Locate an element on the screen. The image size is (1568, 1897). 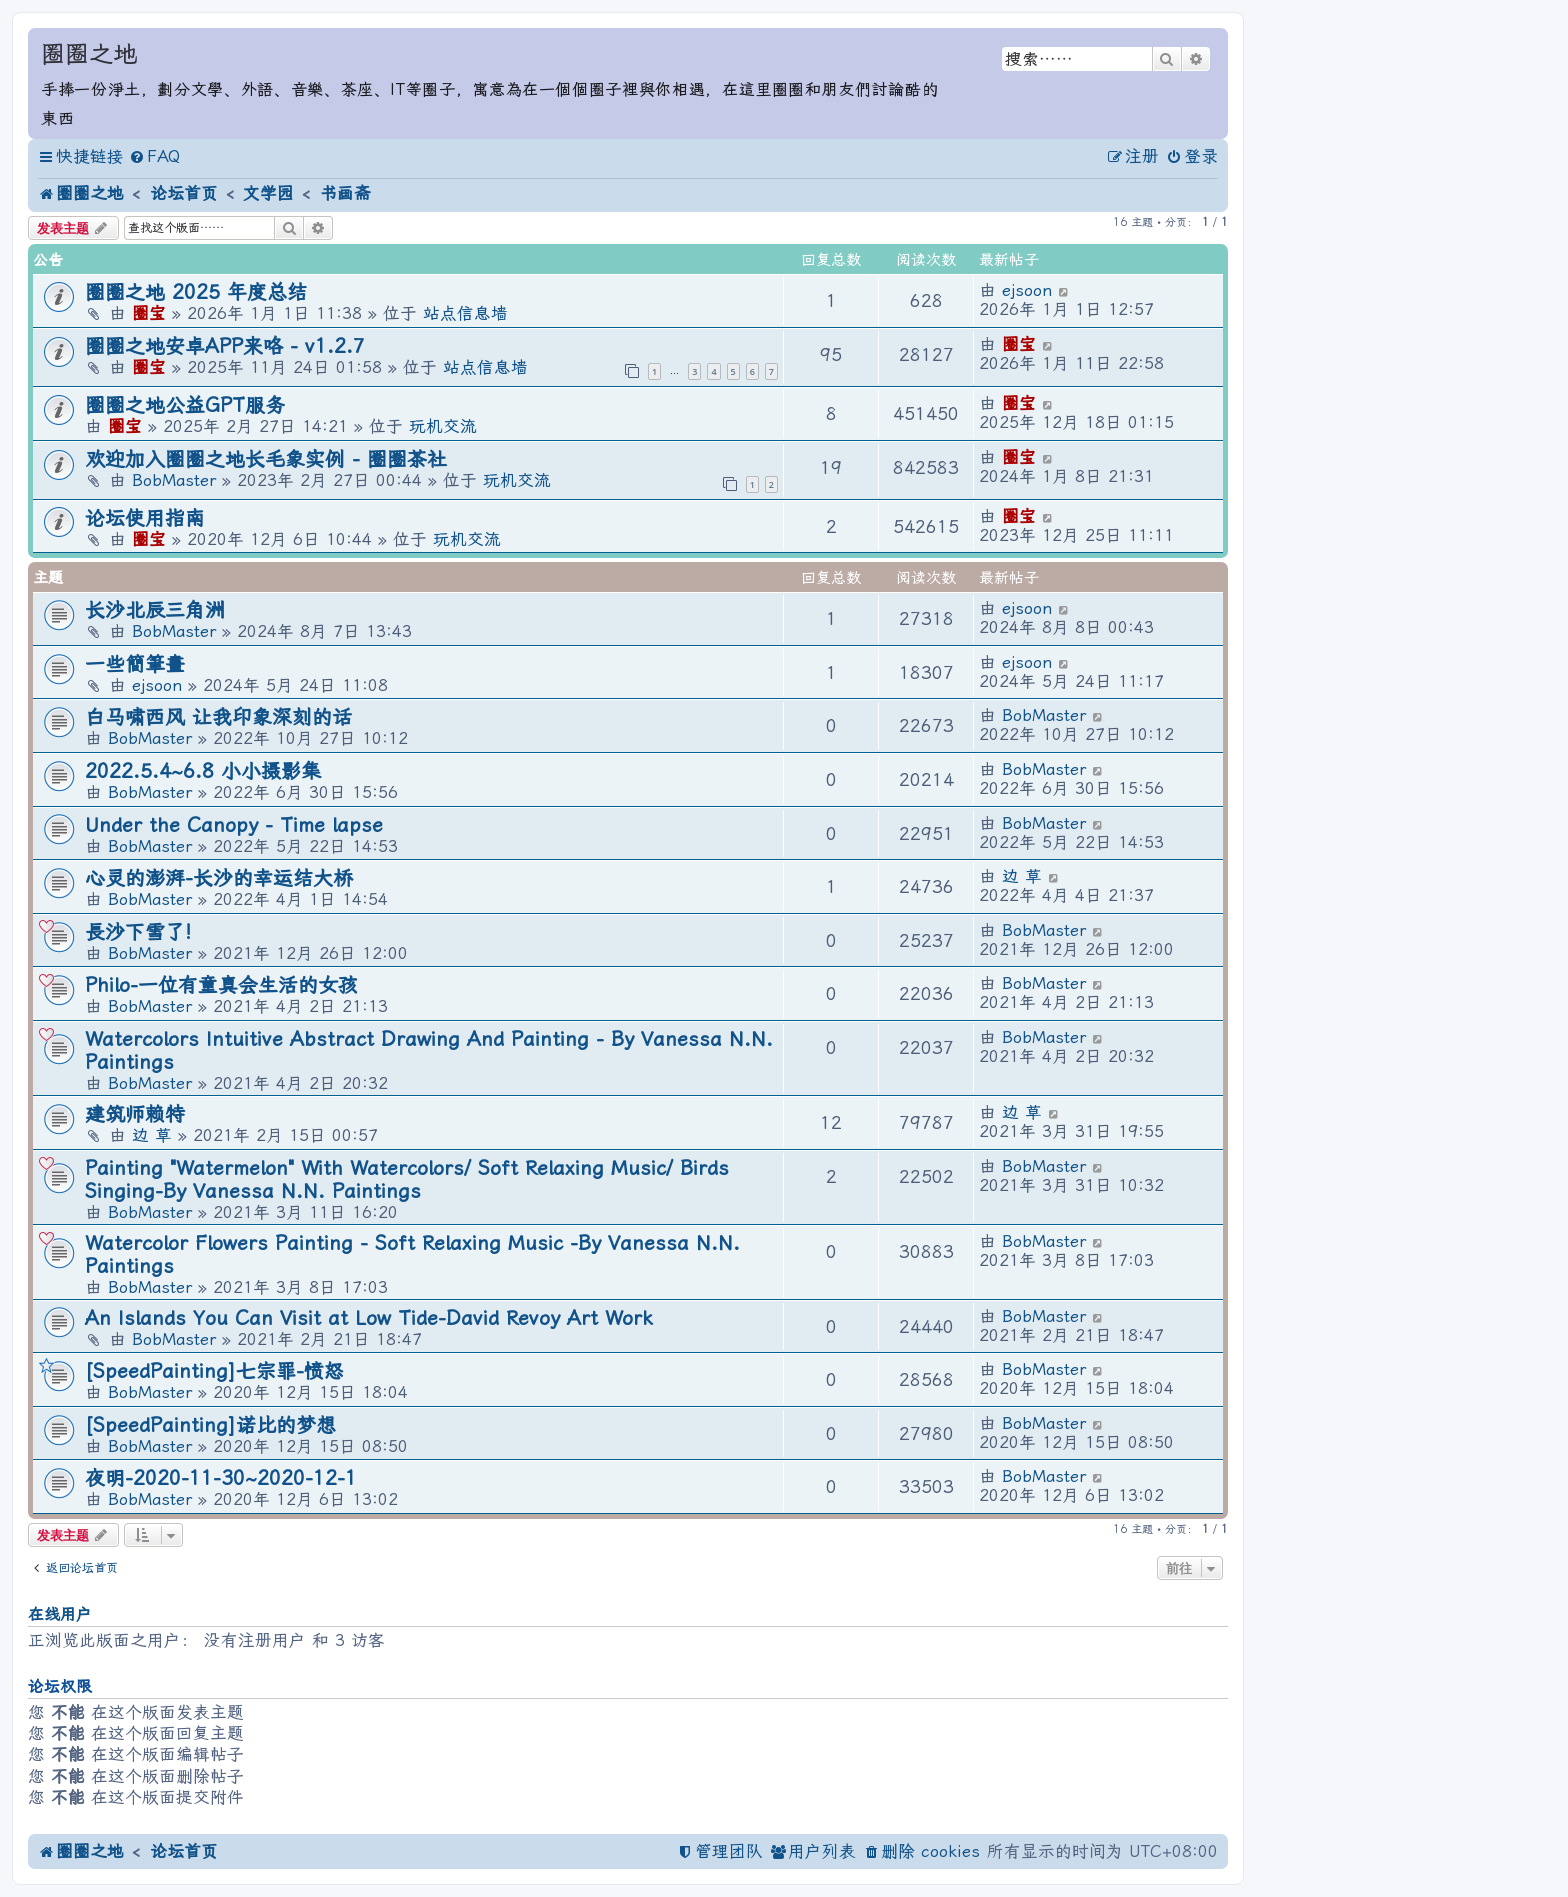
ejsoon is located at coordinates (1027, 290).